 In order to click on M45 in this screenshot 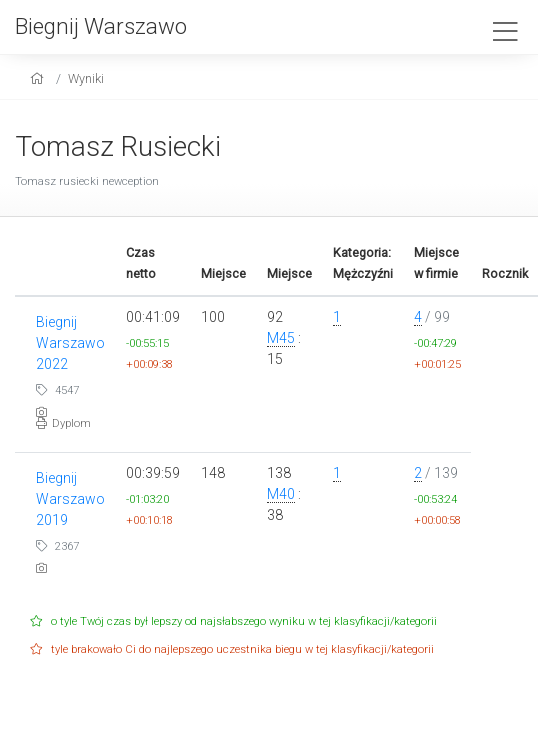, I will do `click(281, 338)`.